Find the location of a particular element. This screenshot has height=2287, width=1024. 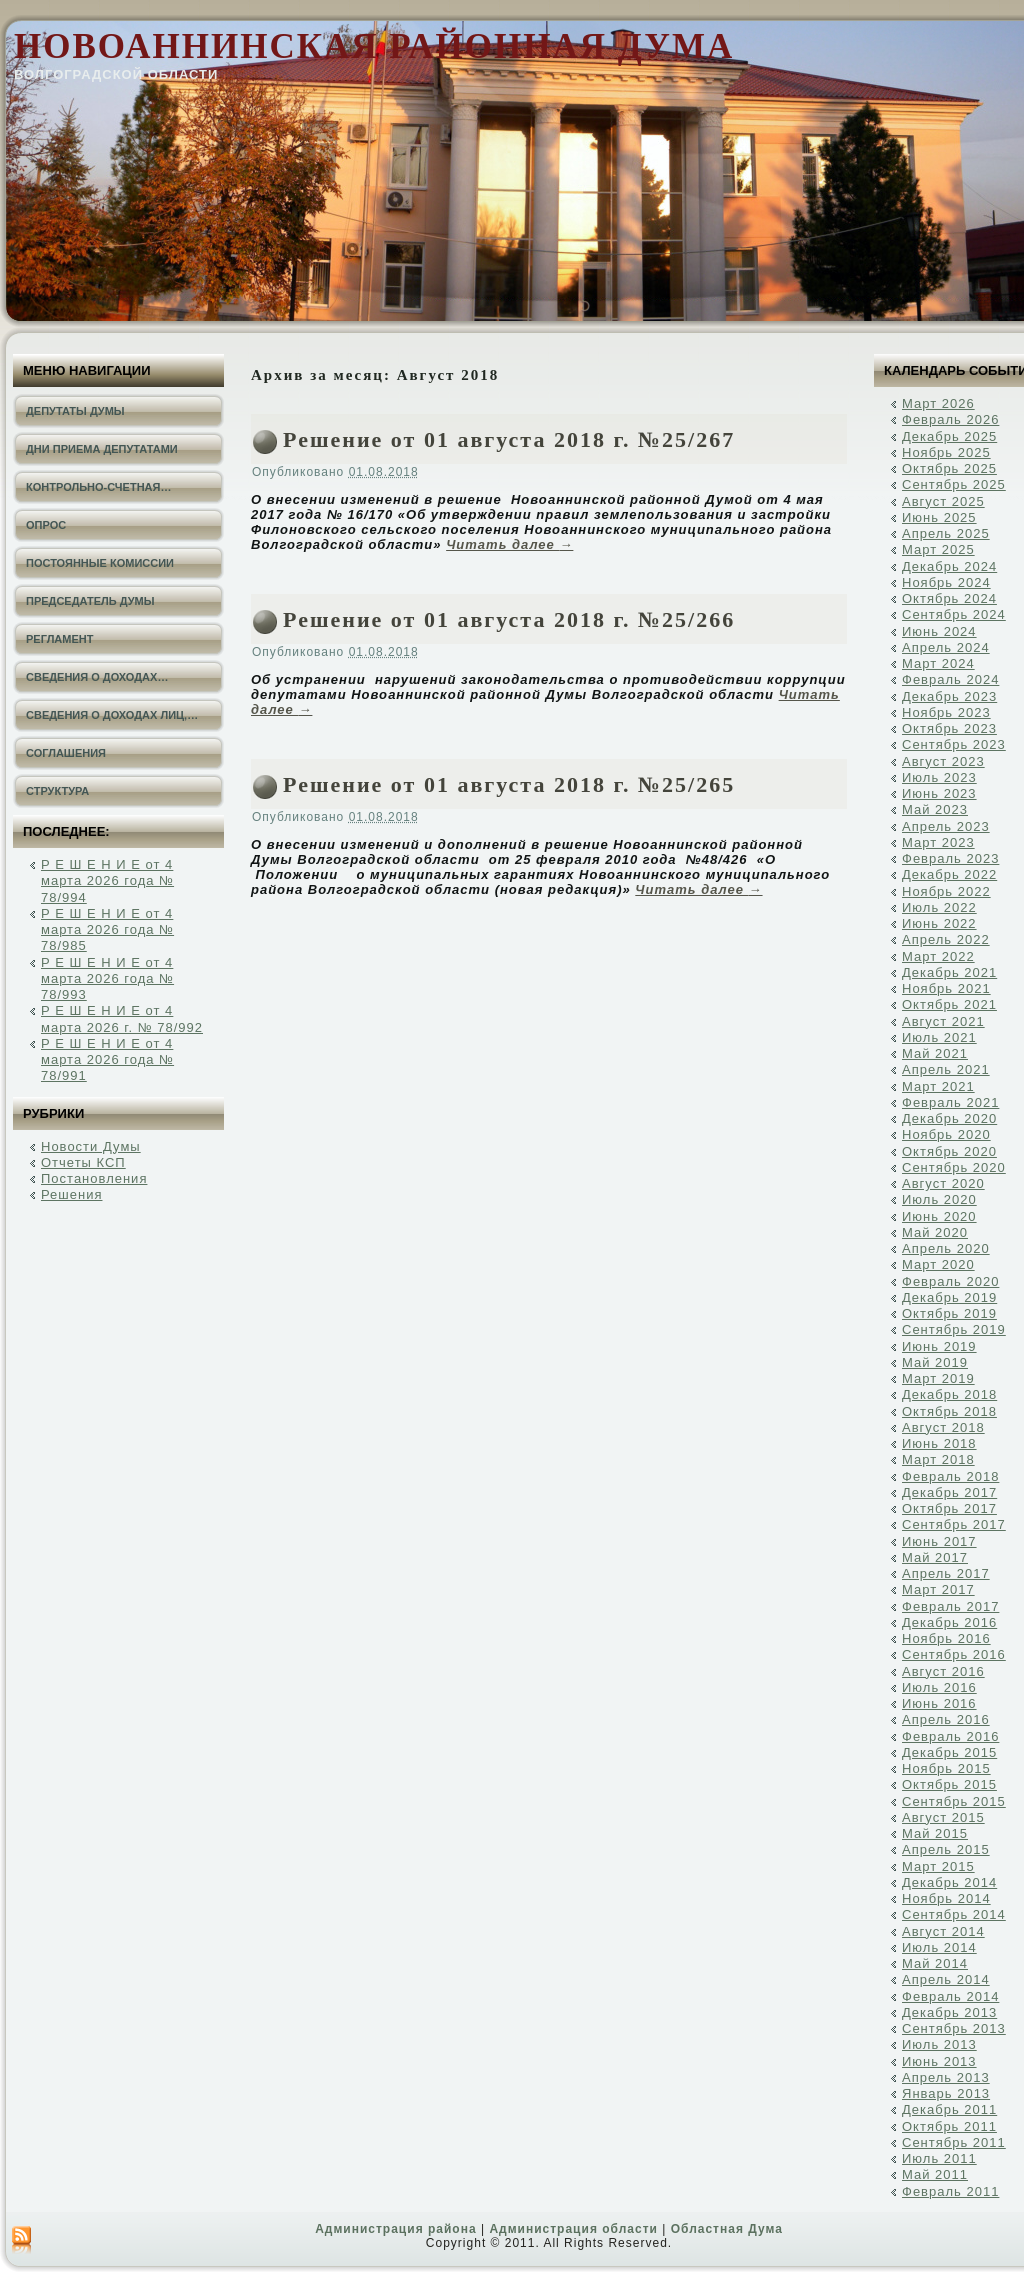

Декабрь 2023 is located at coordinates (949, 696).